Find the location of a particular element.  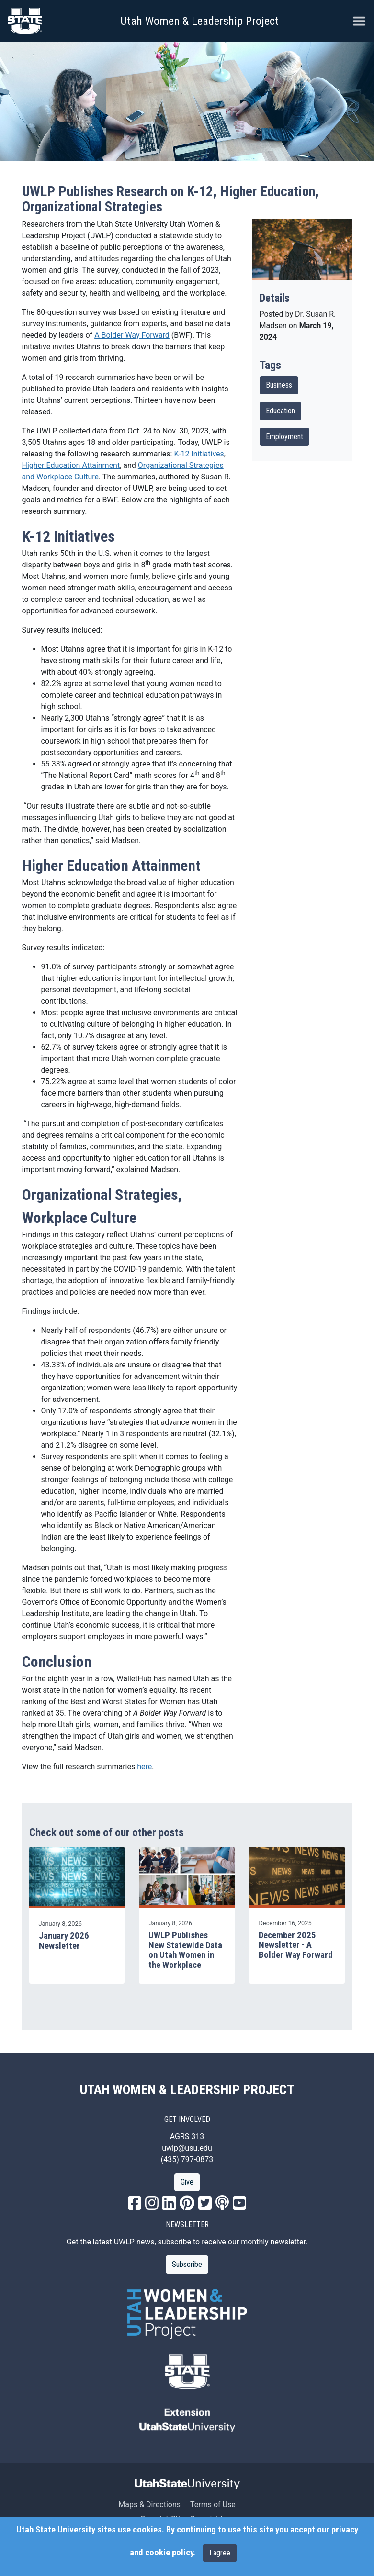

Higher Education Attainment is located at coordinates (71, 465).